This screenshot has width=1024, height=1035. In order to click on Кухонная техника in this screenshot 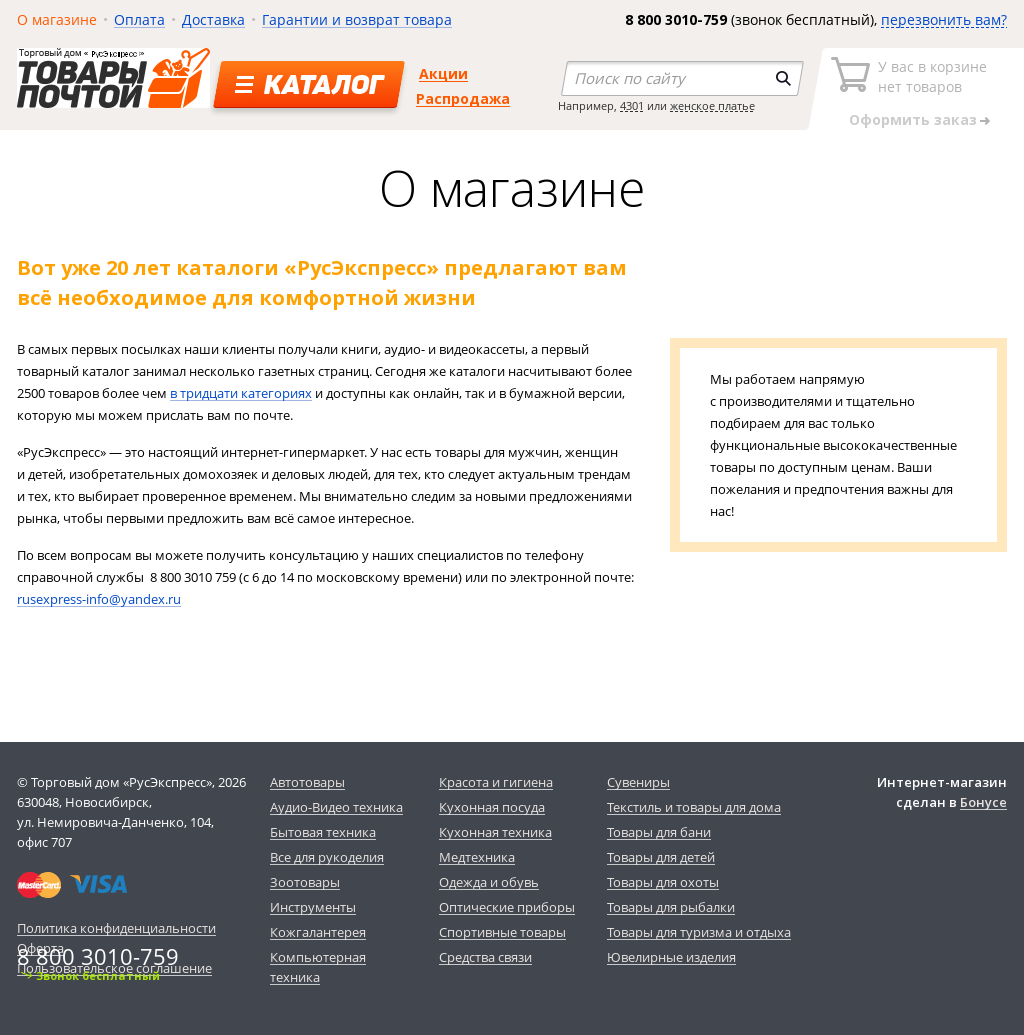, I will do `click(495, 832)`.